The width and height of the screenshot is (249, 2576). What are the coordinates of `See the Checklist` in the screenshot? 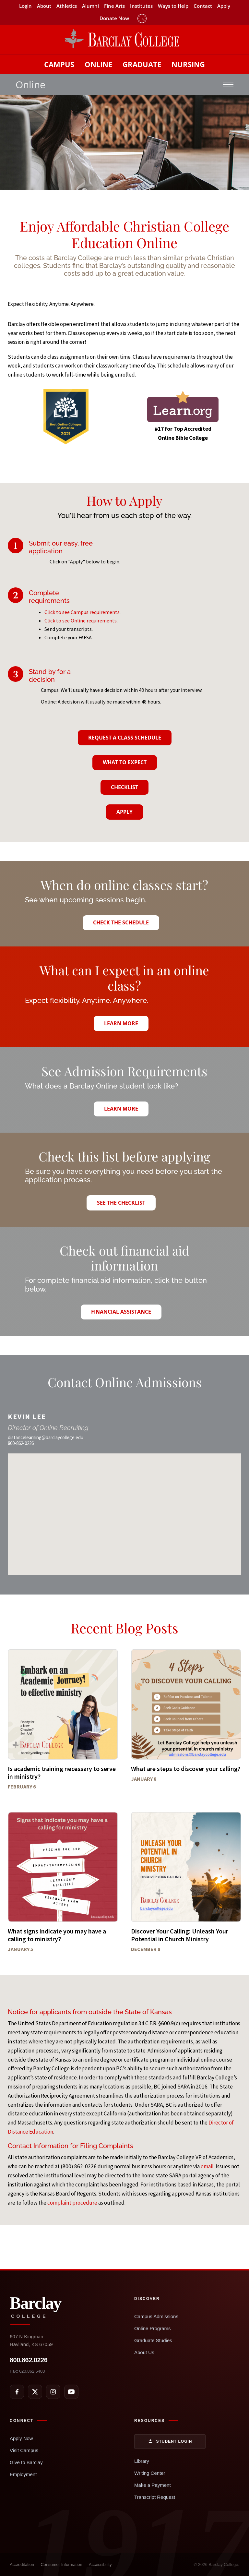 It's located at (121, 1202).